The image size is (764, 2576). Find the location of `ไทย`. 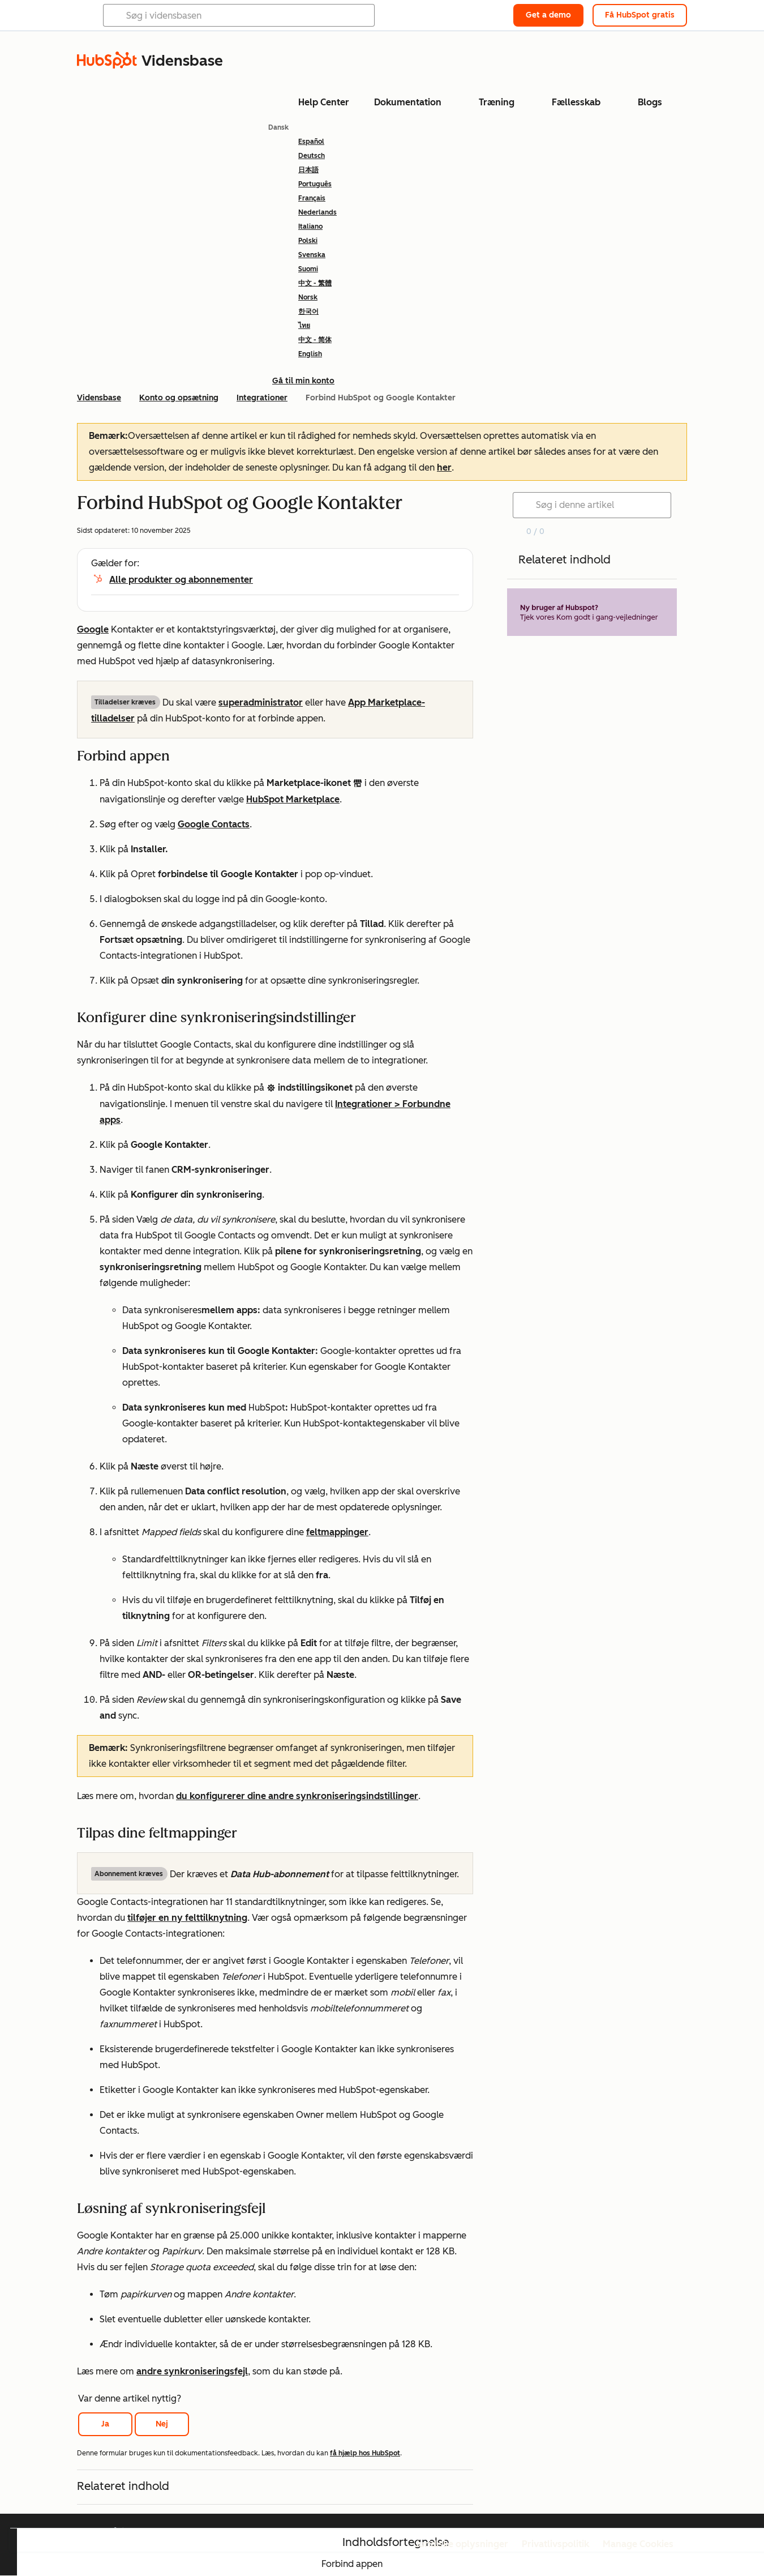

ไทย is located at coordinates (304, 326).